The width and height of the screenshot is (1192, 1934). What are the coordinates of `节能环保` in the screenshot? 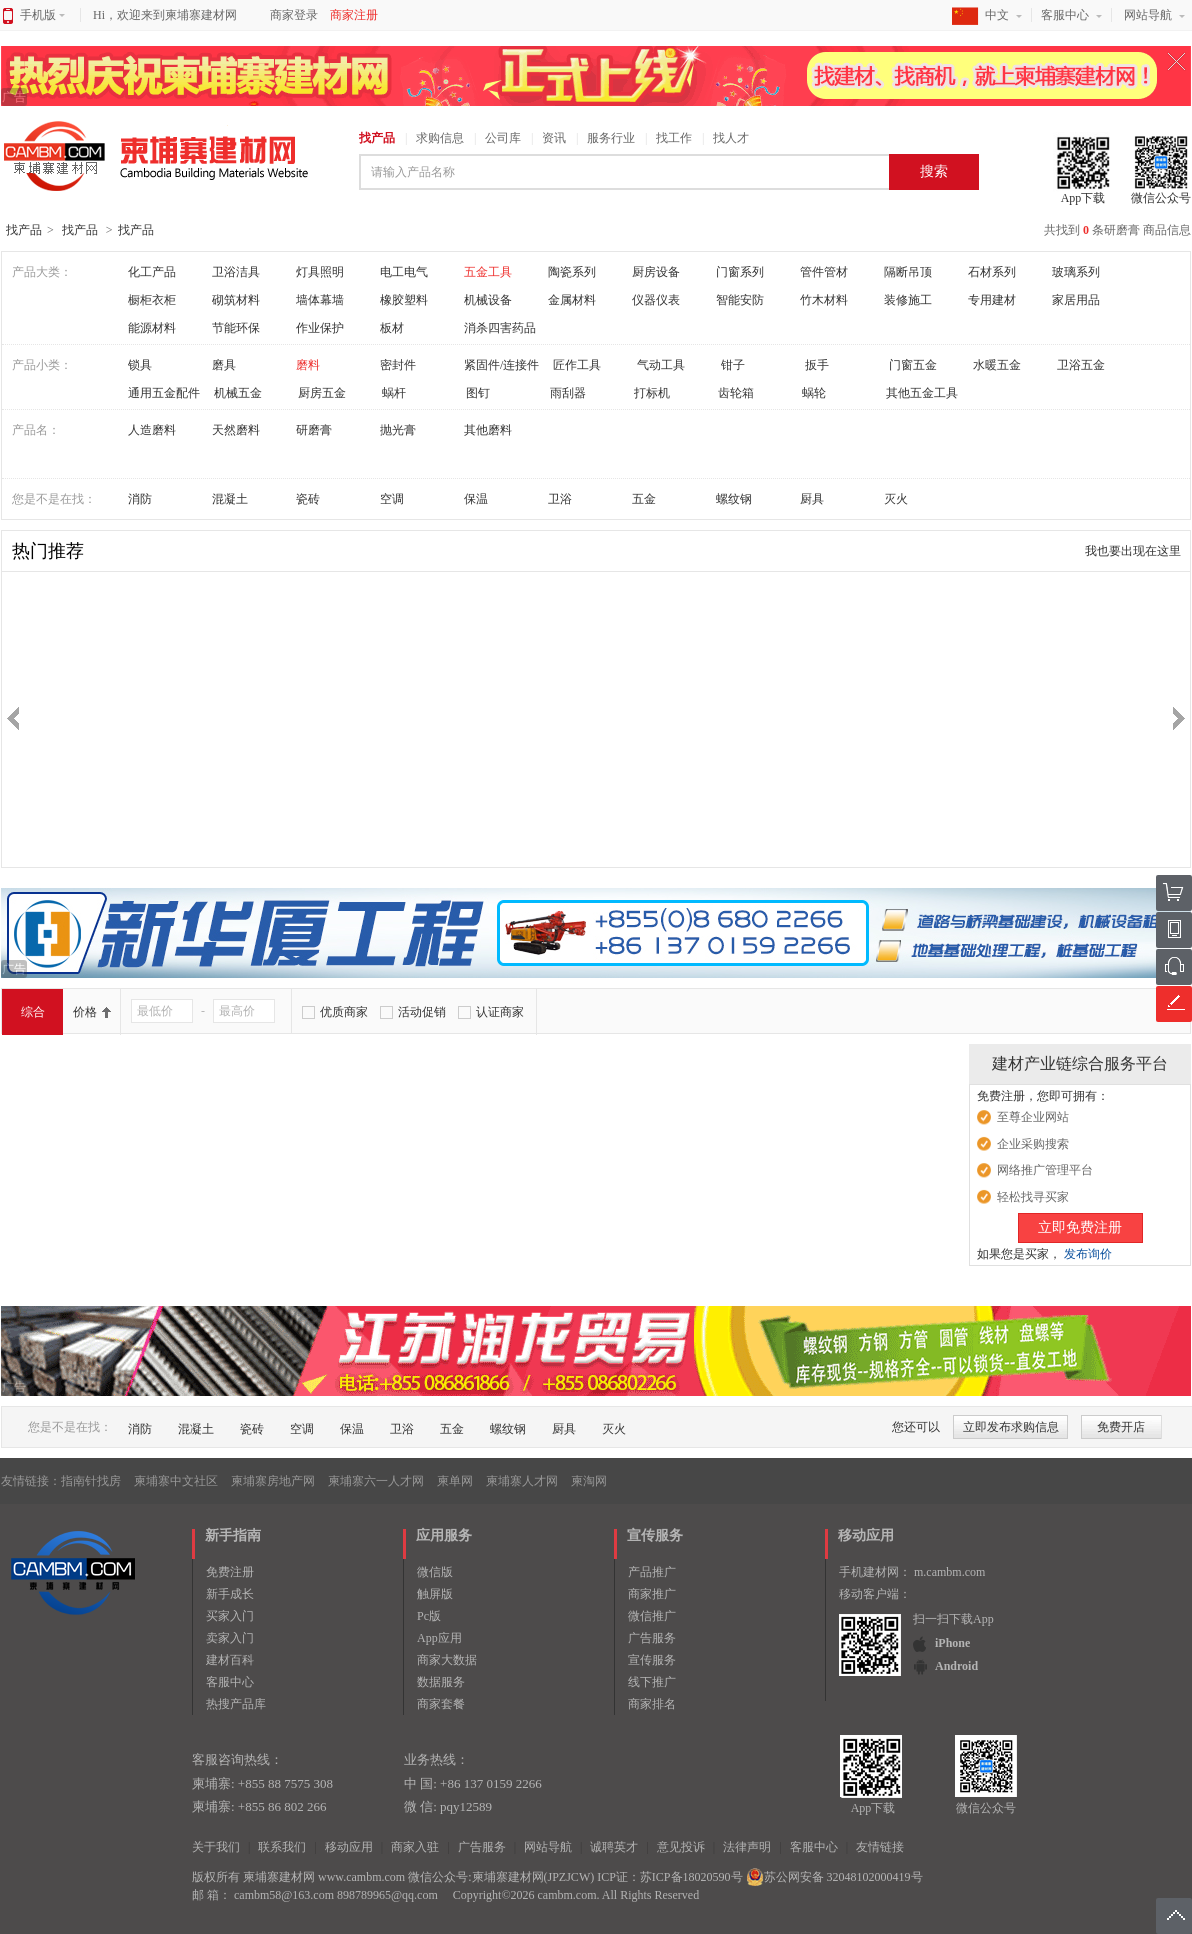 It's located at (236, 328).